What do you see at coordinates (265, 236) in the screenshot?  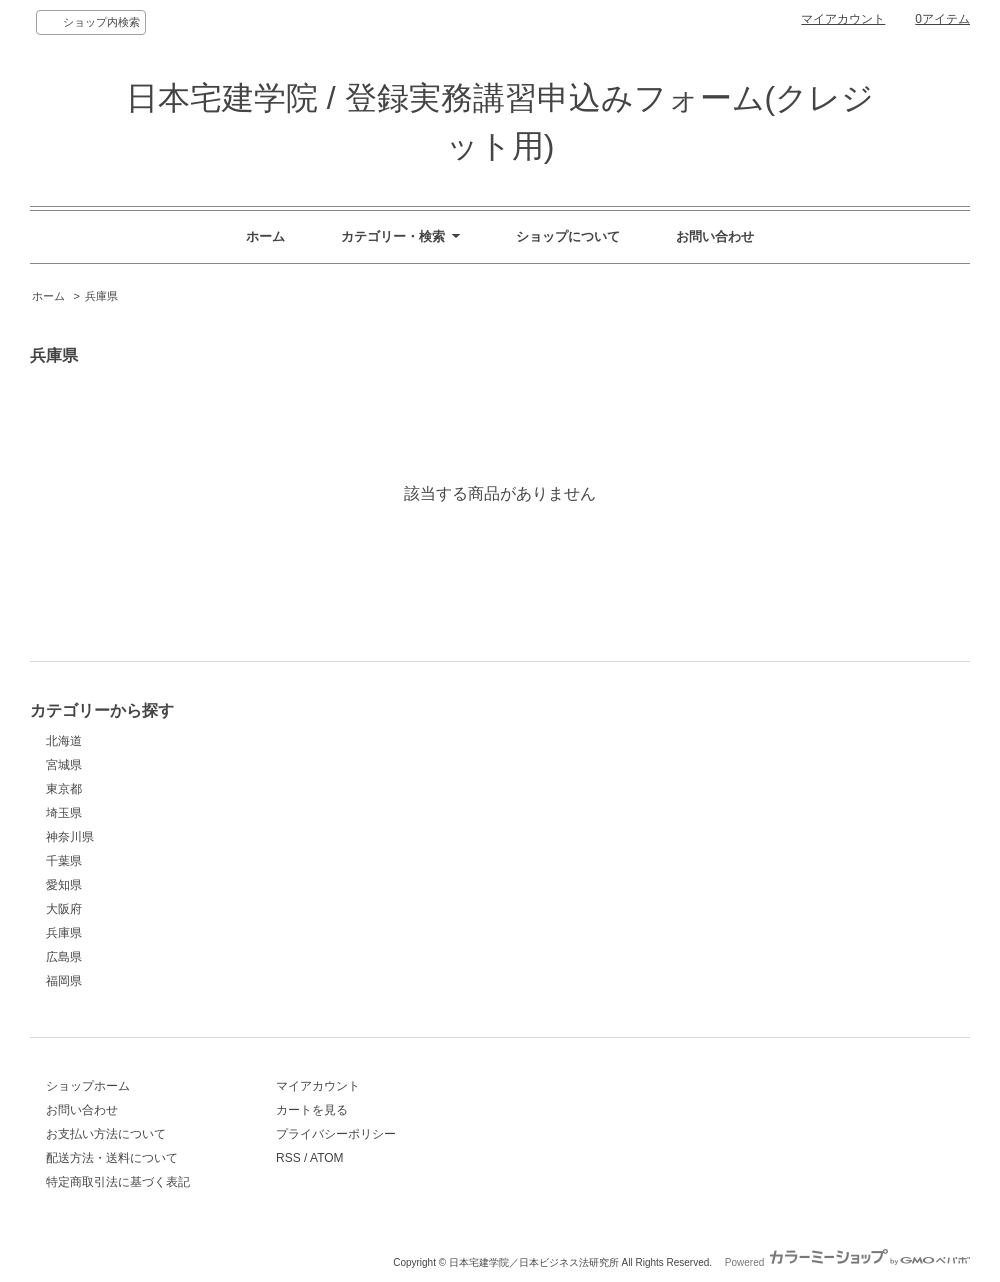 I see `ホーム` at bounding box center [265, 236].